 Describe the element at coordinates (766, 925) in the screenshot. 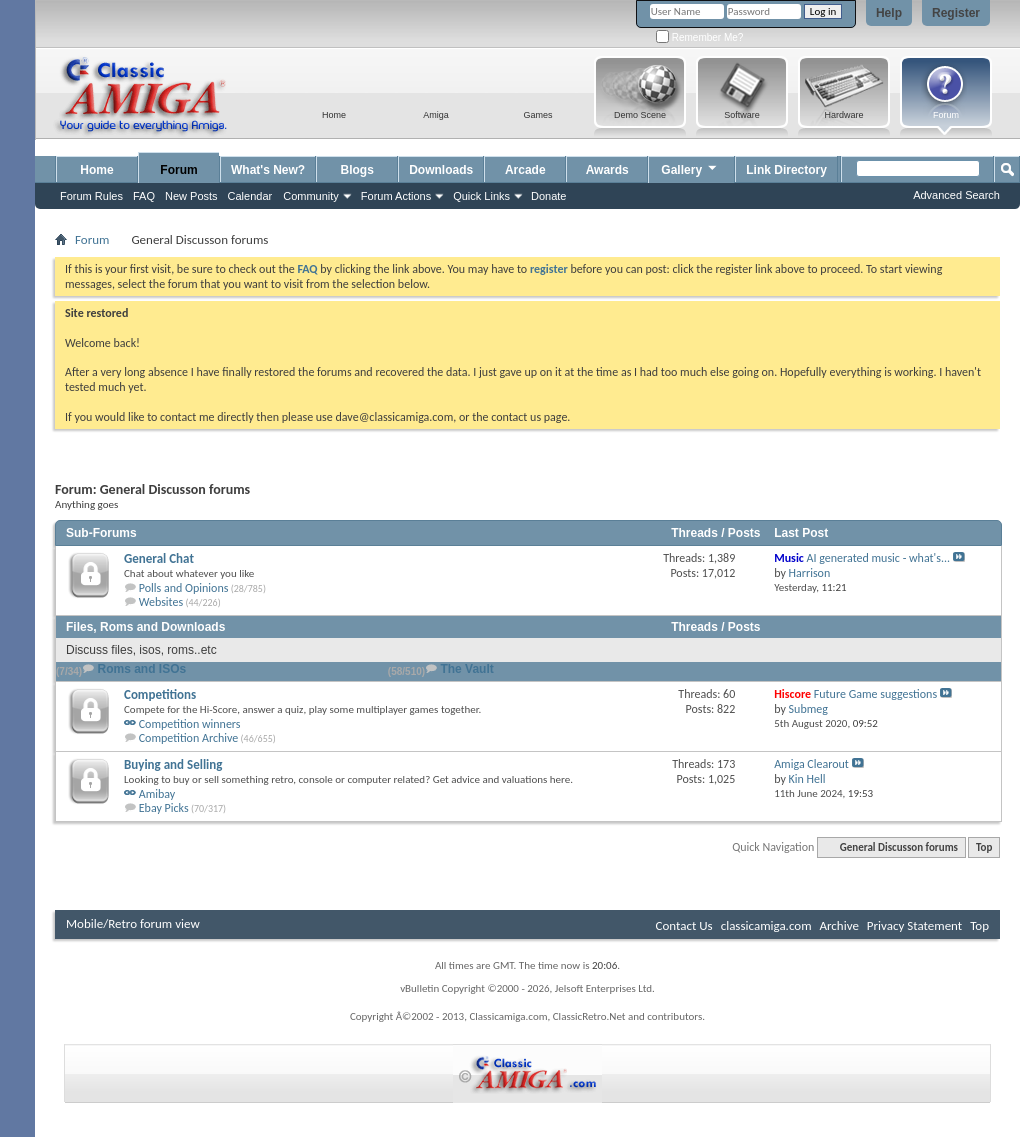

I see `classicamiga.com` at that location.